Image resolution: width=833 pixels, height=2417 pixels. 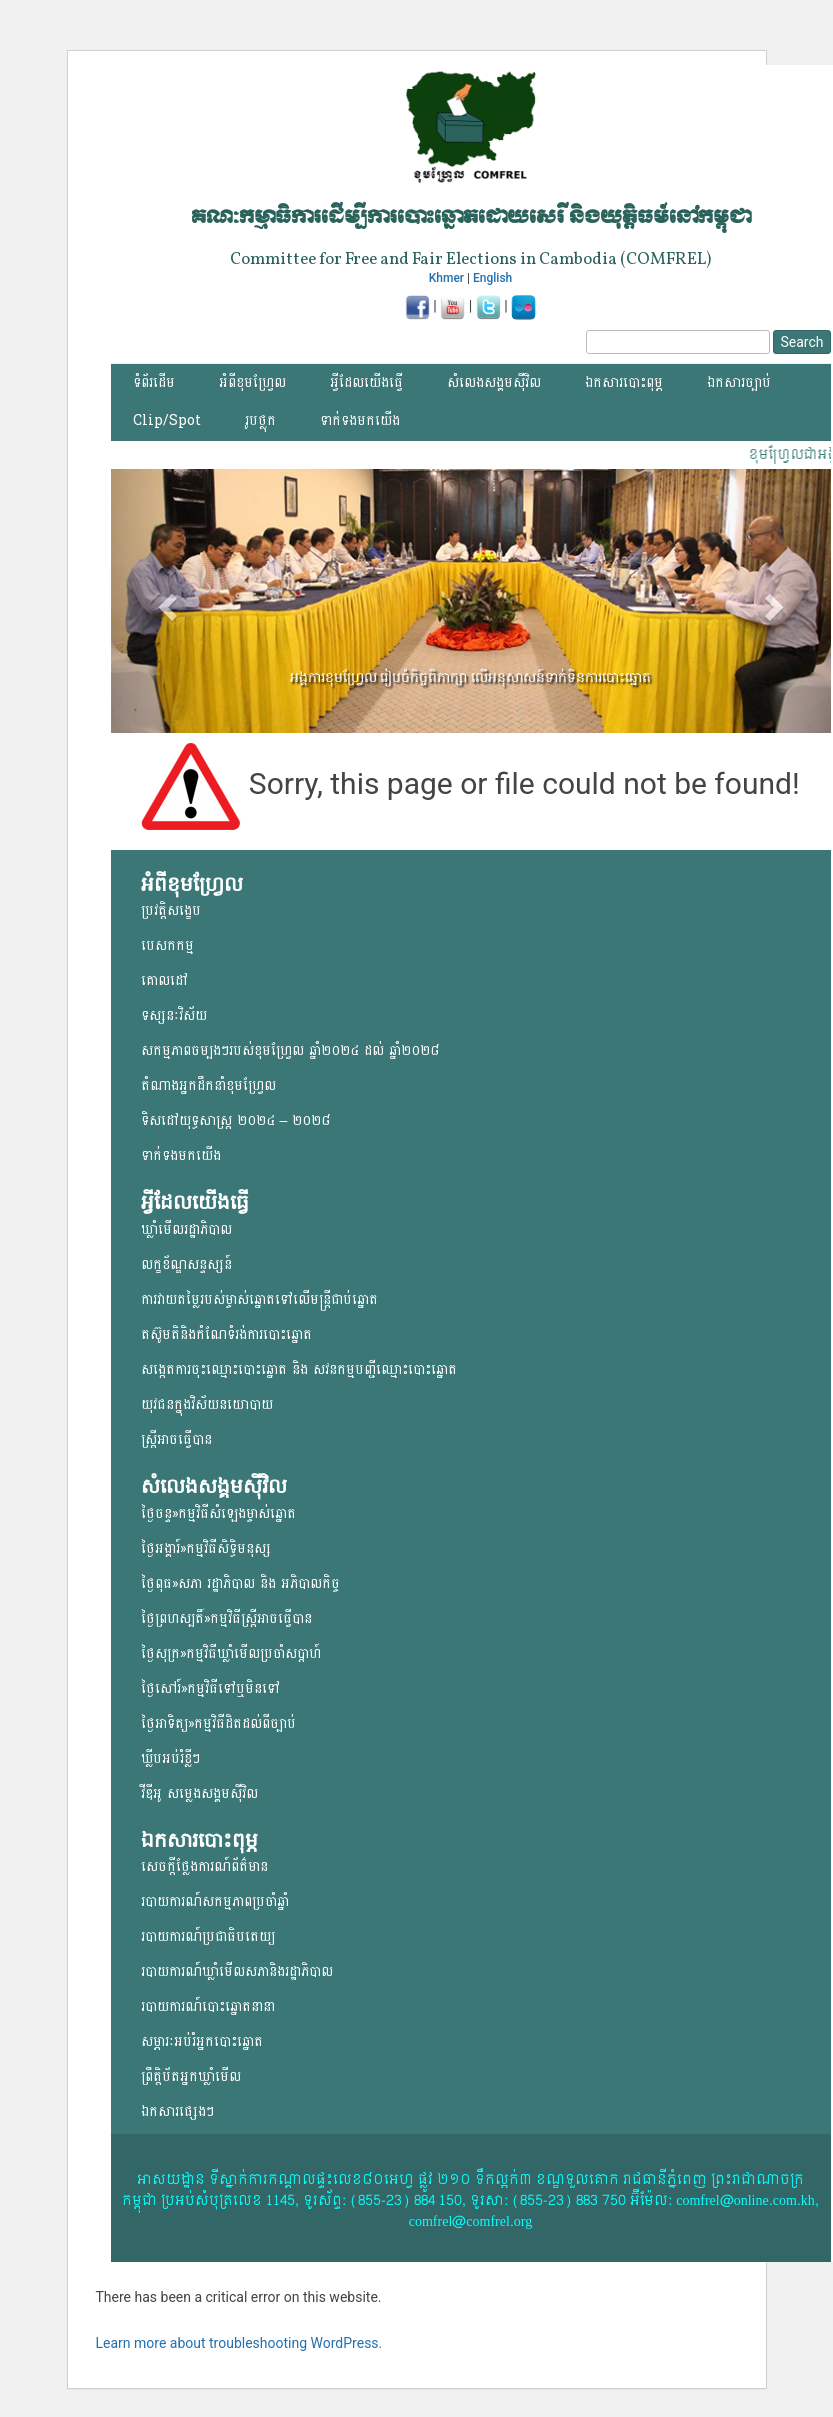 What do you see at coordinates (208, 1085) in the screenshot?
I see `តំណាងអ្នកដឹកនាំខុមហ្រ្វែល` at bounding box center [208, 1085].